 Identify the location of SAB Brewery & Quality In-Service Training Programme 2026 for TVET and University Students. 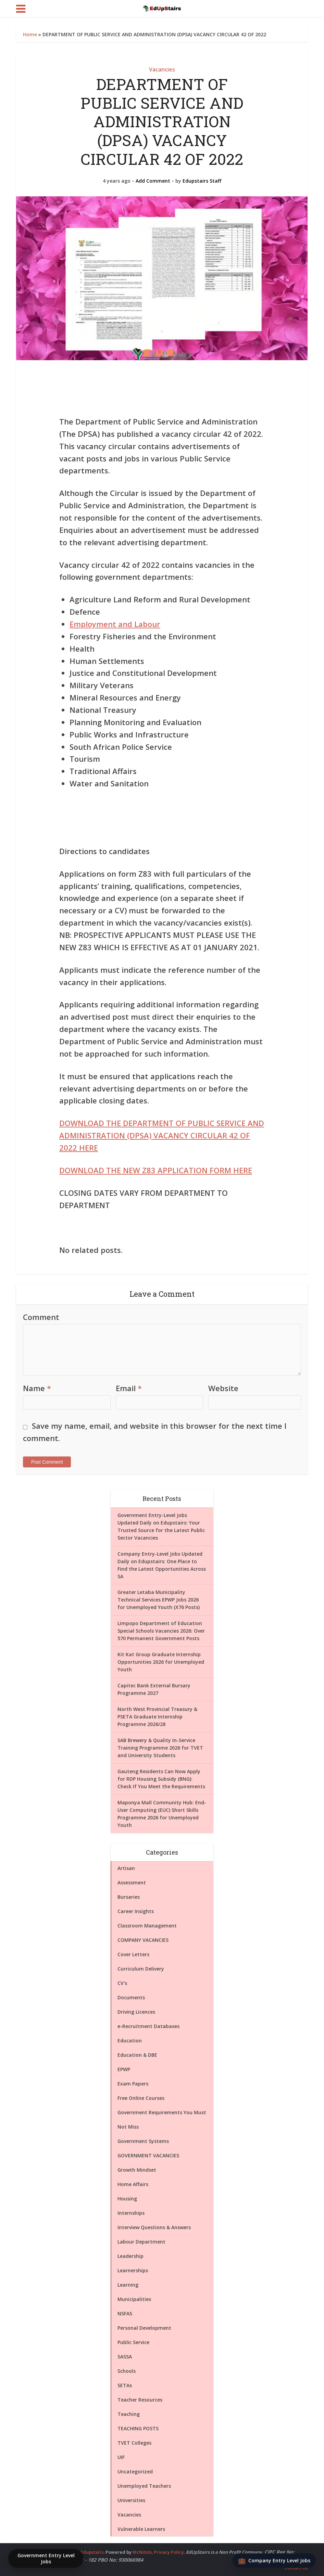
(160, 1747).